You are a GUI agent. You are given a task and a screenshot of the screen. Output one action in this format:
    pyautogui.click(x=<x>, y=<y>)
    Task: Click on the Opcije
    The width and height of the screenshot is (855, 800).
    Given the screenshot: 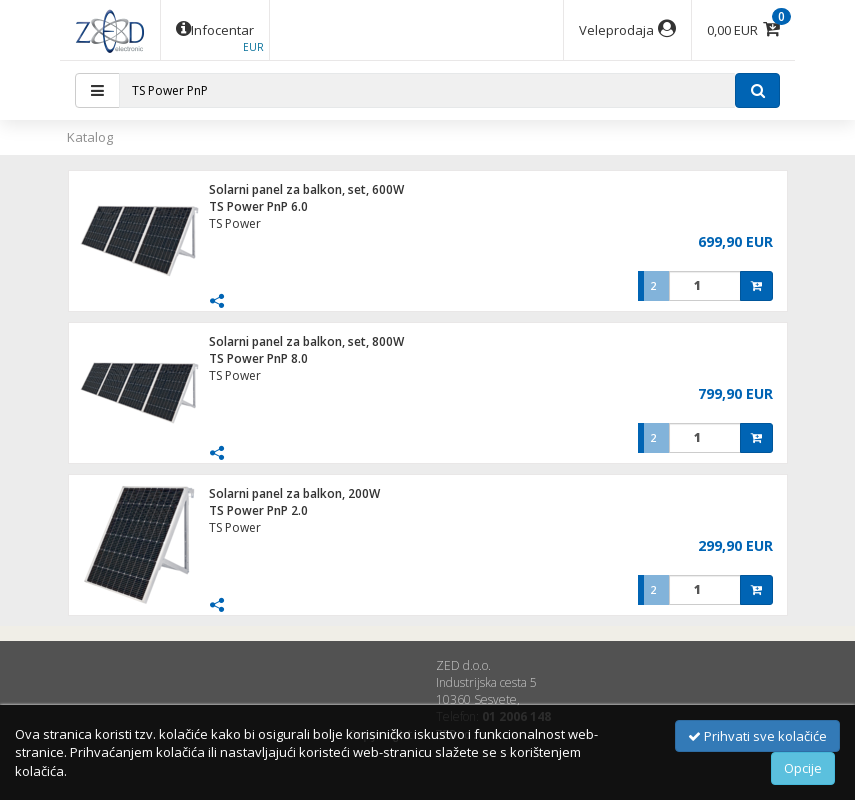 What is the action you would take?
    pyautogui.click(x=803, y=768)
    